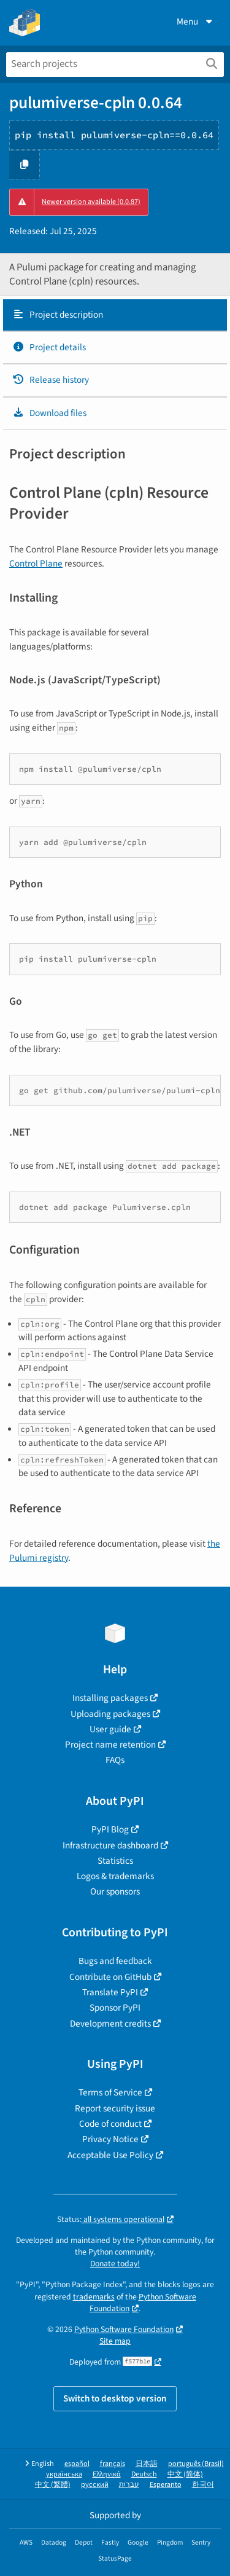 Image resolution: width=230 pixels, height=2576 pixels. I want to click on Project details [Project details. Focus will be moved to the project details.], so click(49, 347).